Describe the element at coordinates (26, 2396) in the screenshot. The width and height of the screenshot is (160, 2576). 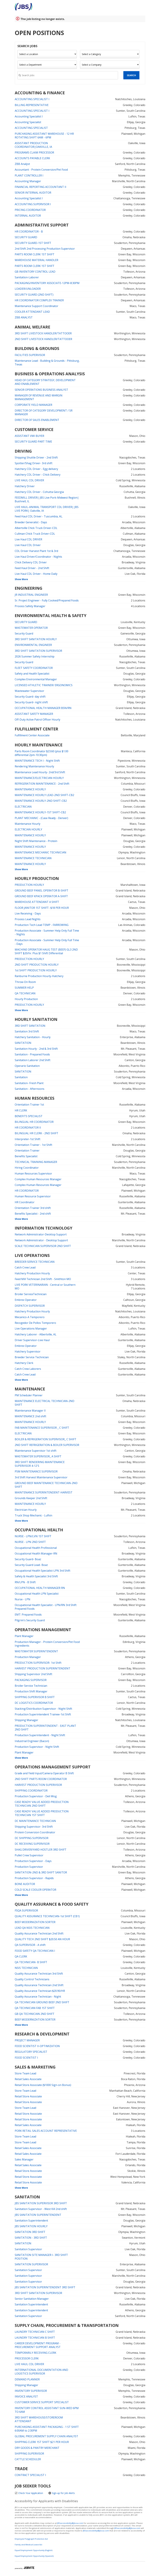
I see `INVOICE ANALYST` at that location.